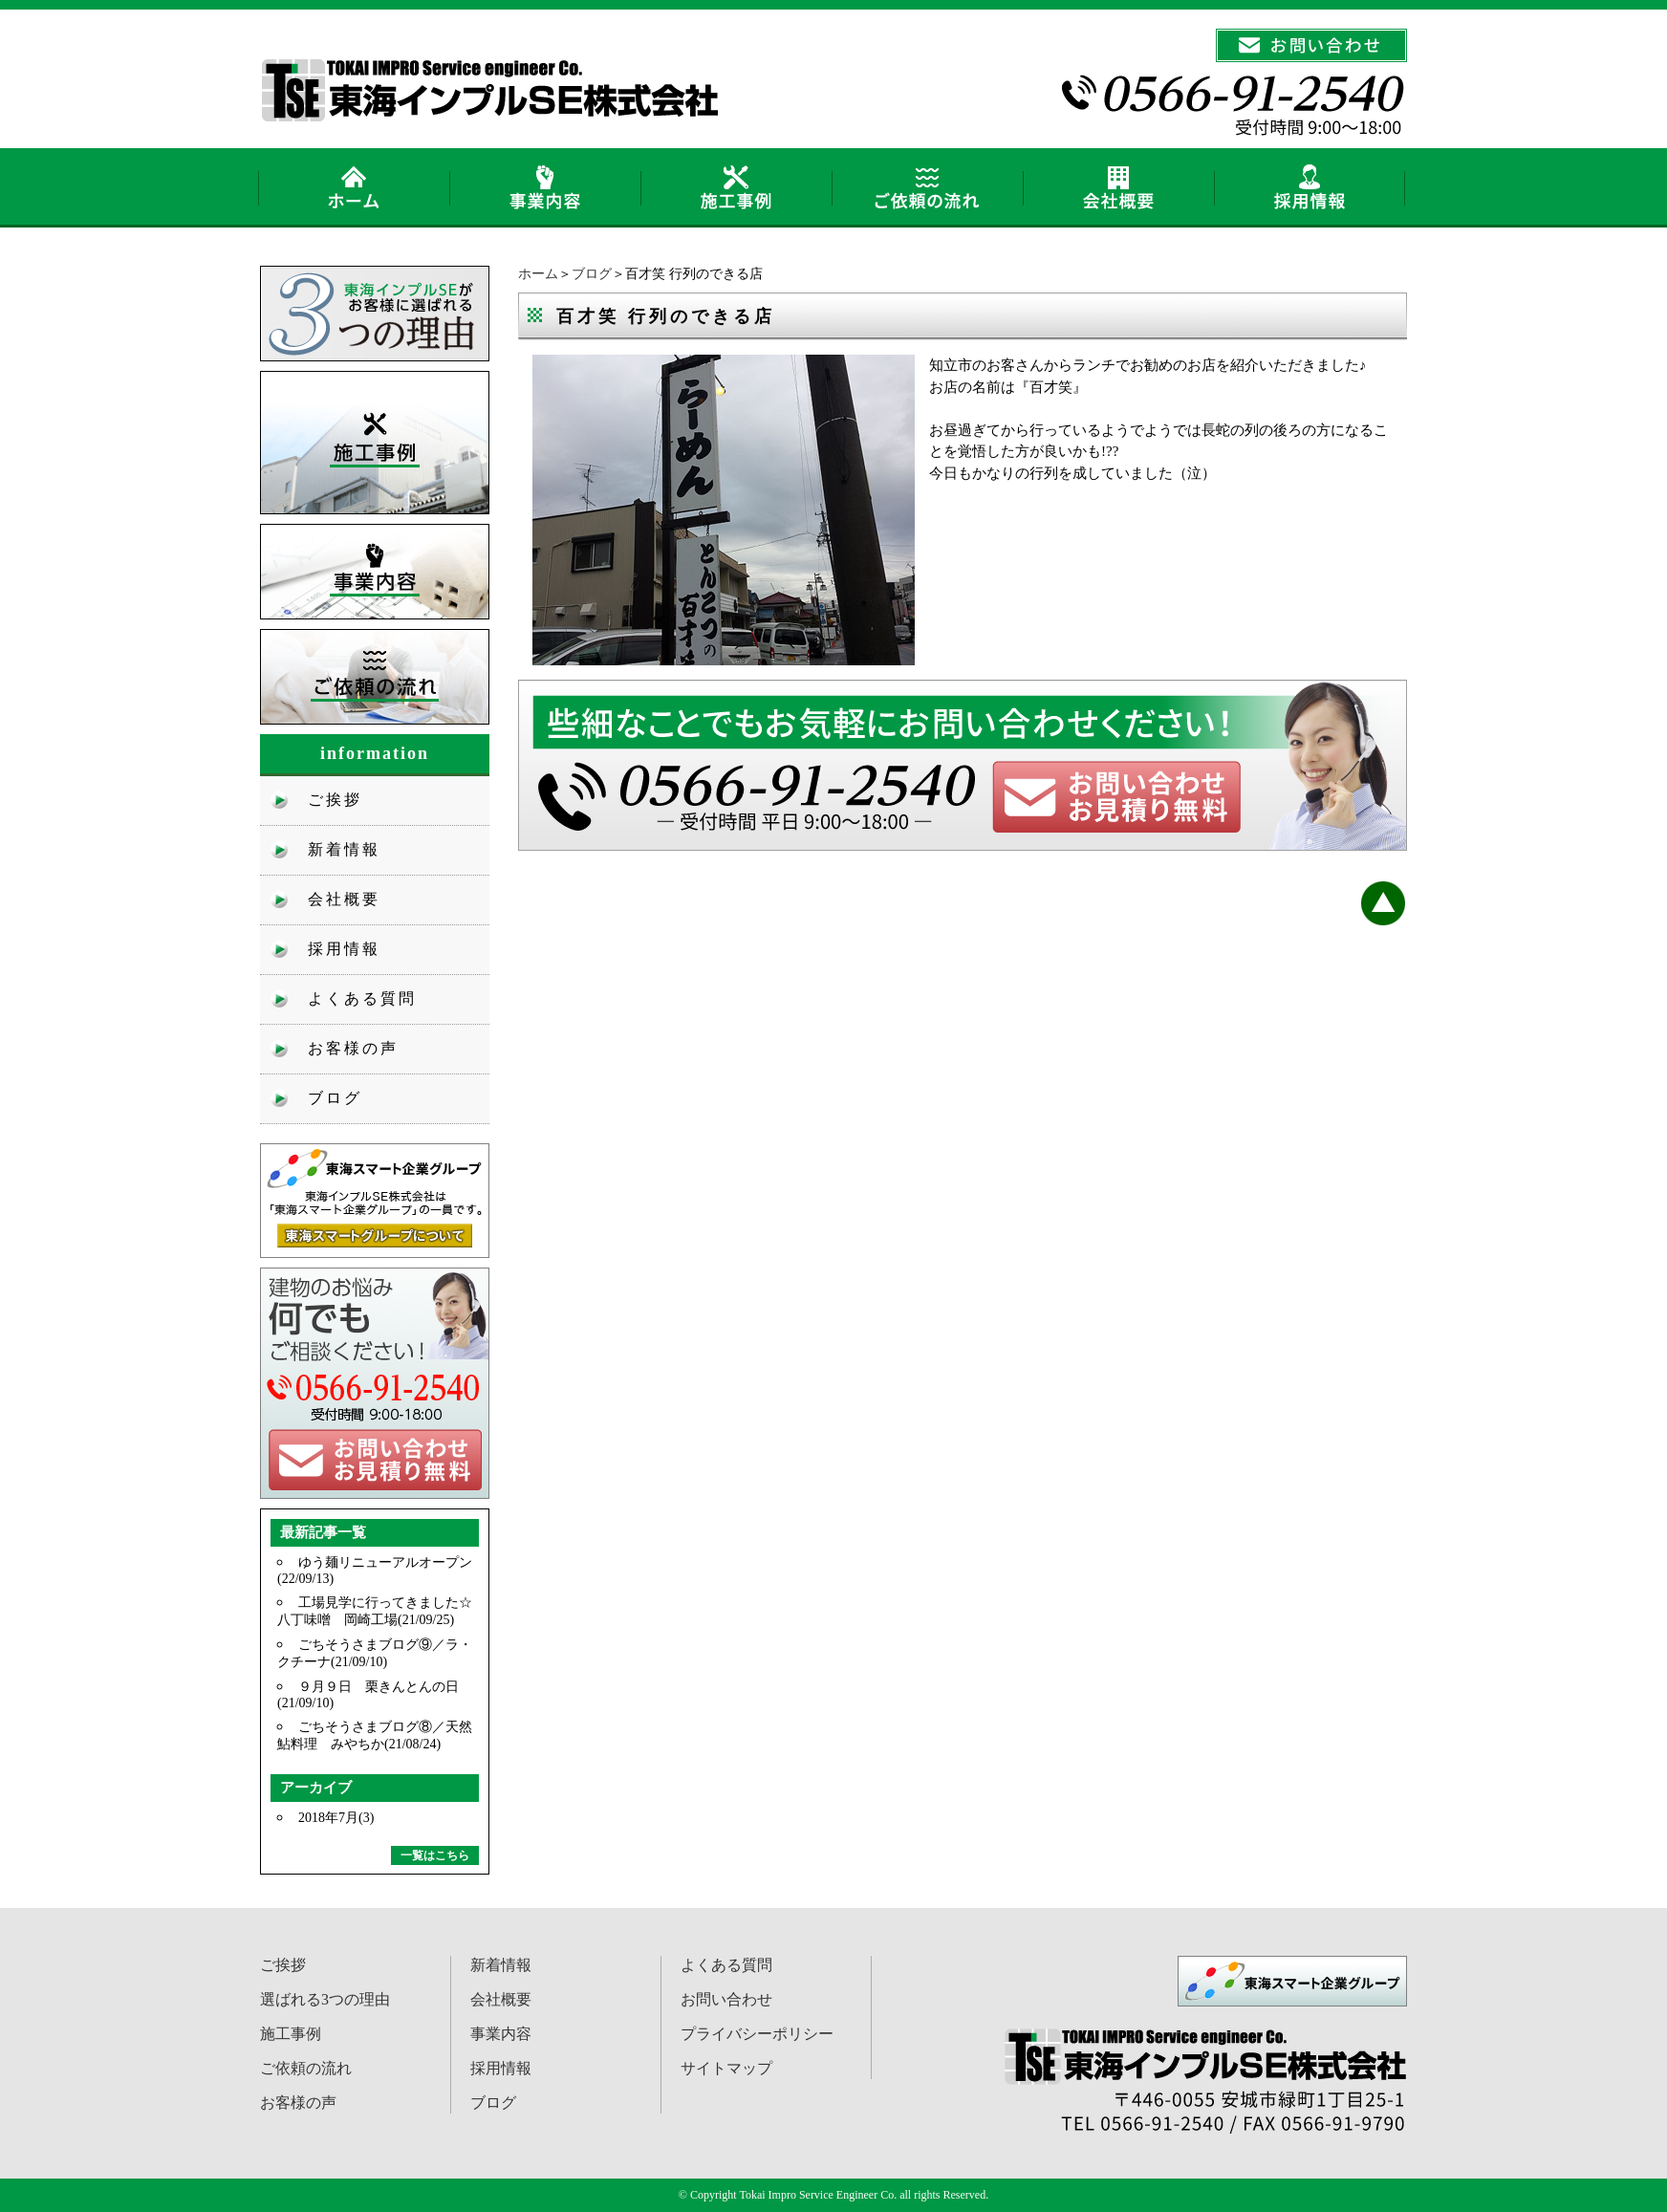 The width and height of the screenshot is (1667, 2212). Describe the element at coordinates (726, 1999) in the screenshot. I see `お問い合わせ` at that location.